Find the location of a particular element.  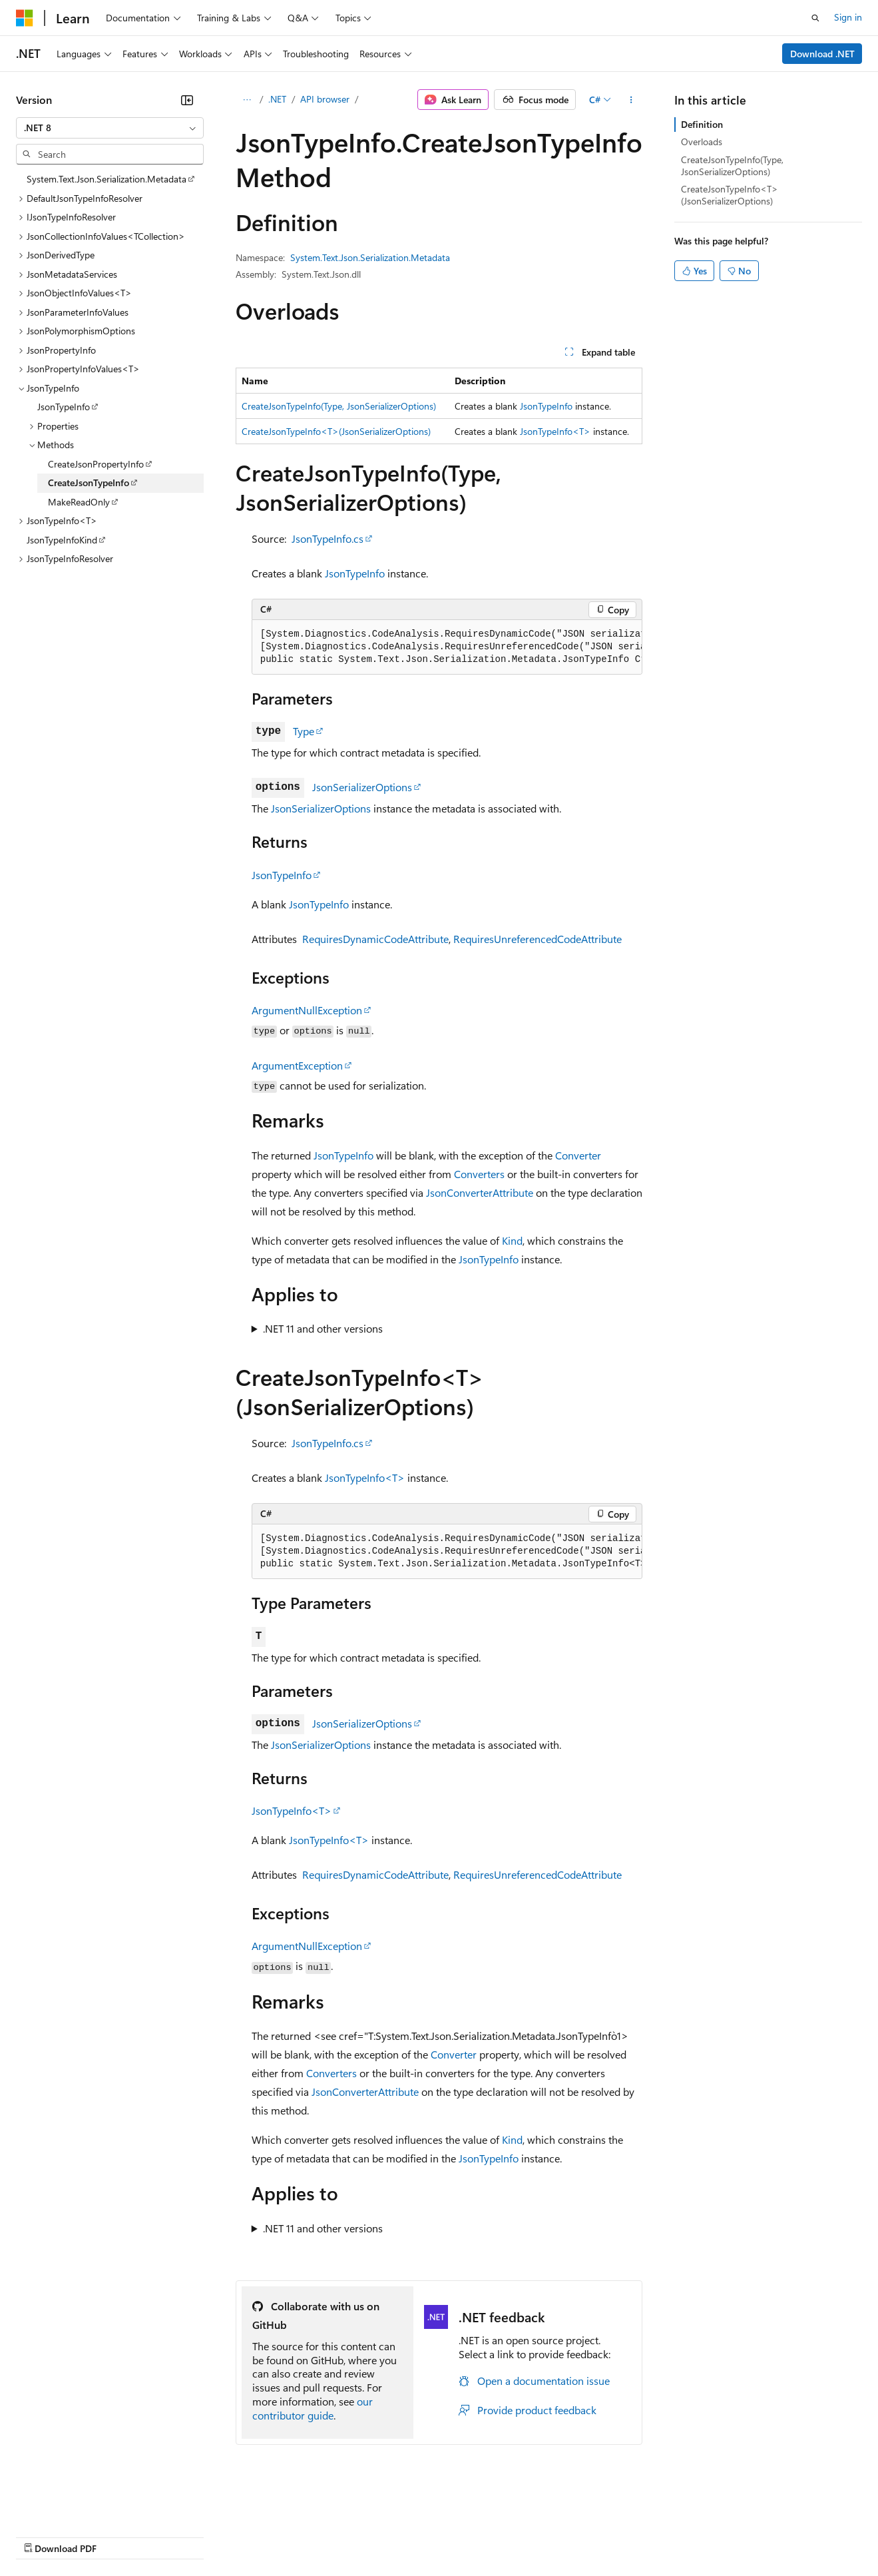

System.Text.Json.Serialization.Metadata [treeitem] is located at coordinates (106, 178).